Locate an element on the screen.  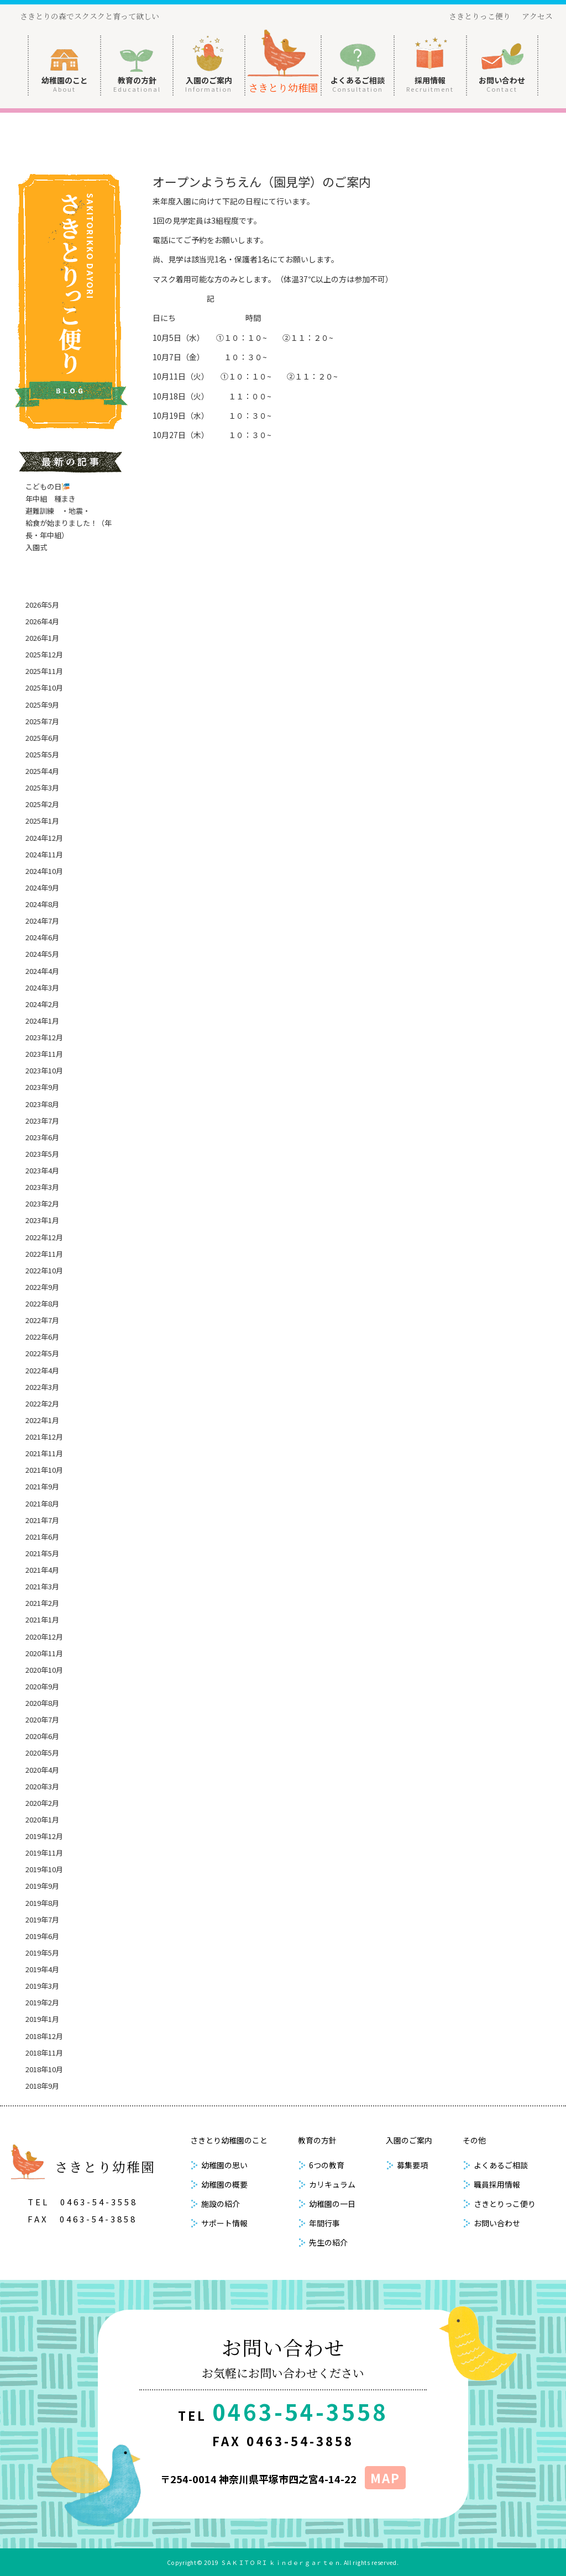
2020年9月 is located at coordinates (42, 1686).